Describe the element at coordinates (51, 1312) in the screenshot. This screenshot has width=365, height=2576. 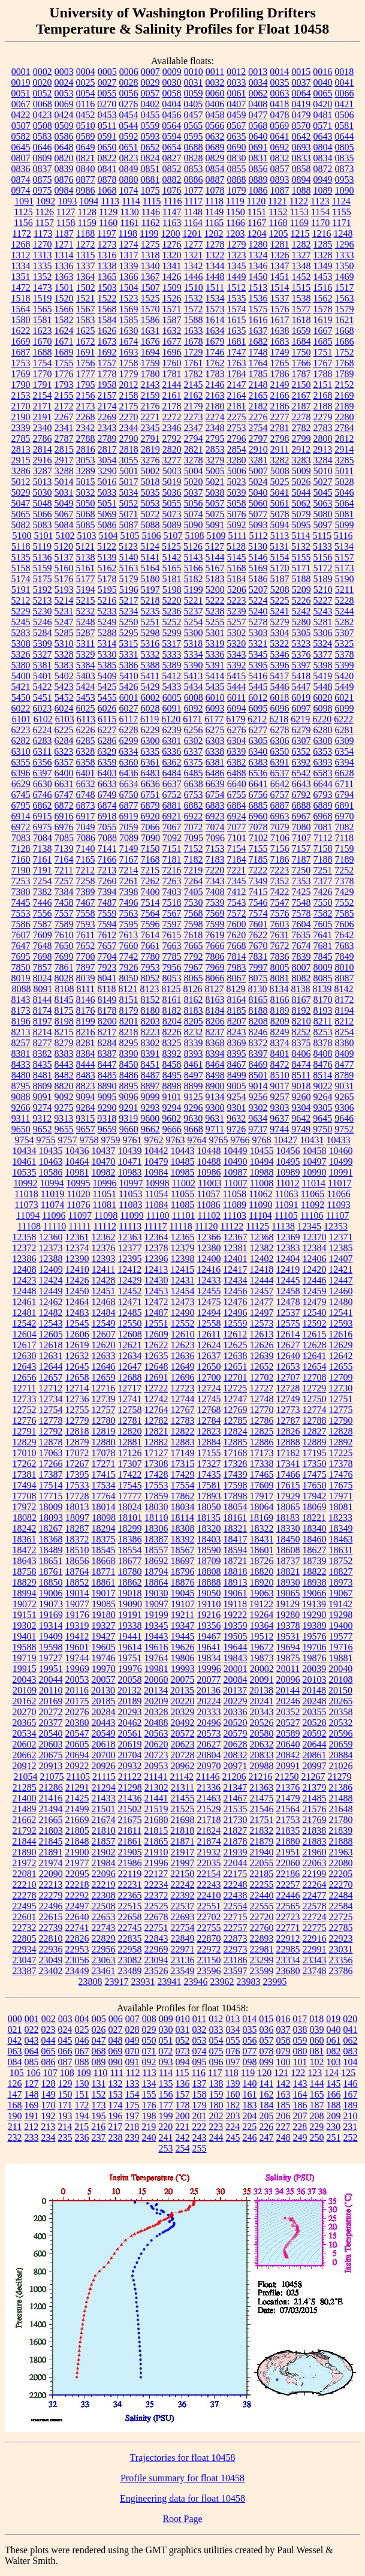
I see `12482` at that location.